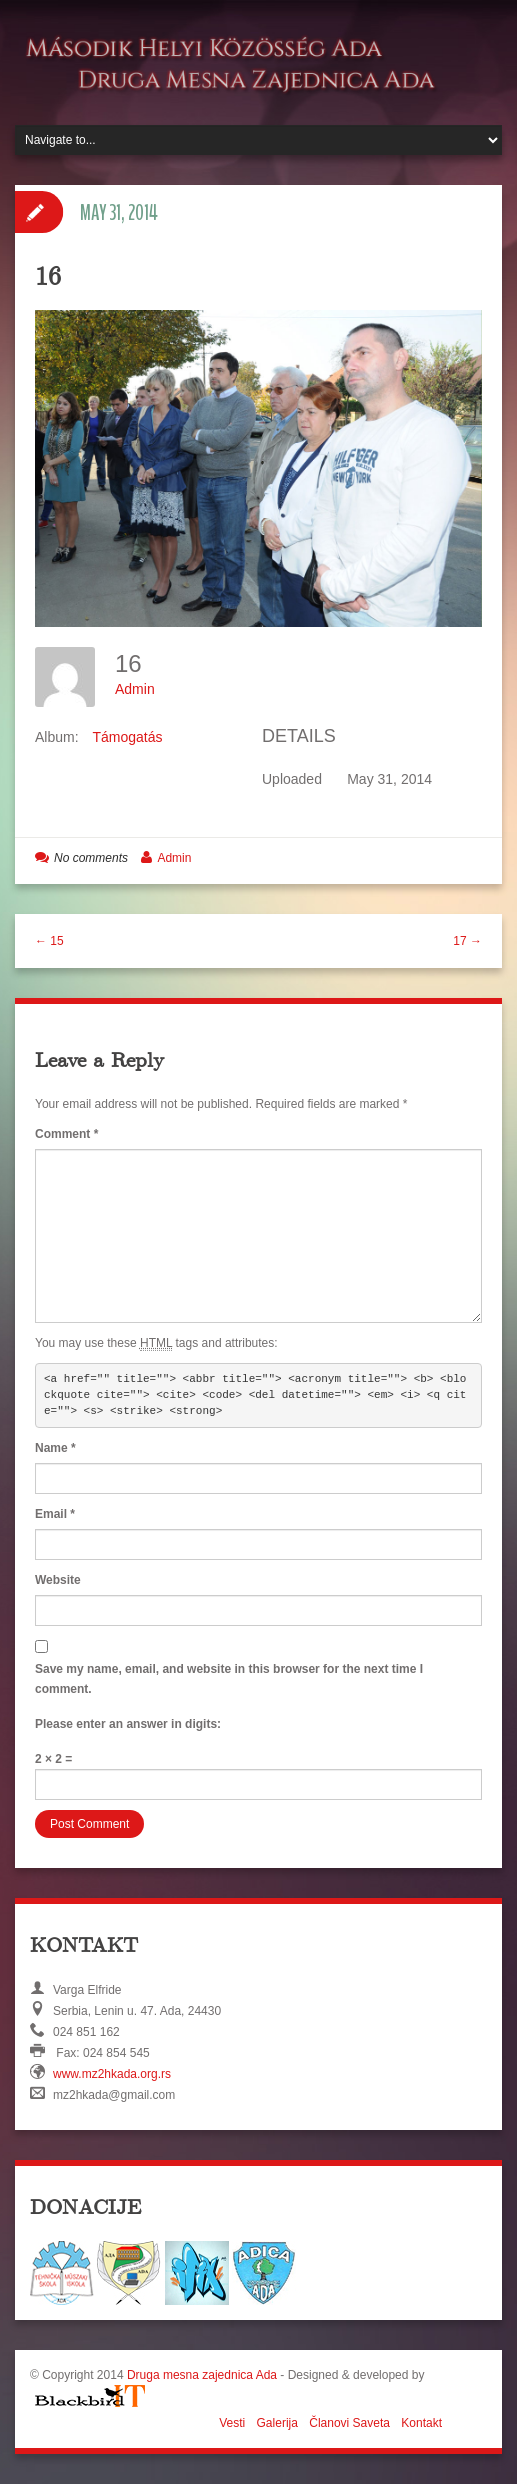 Image resolution: width=517 pixels, height=2484 pixels. I want to click on Vesti, so click(232, 2423).